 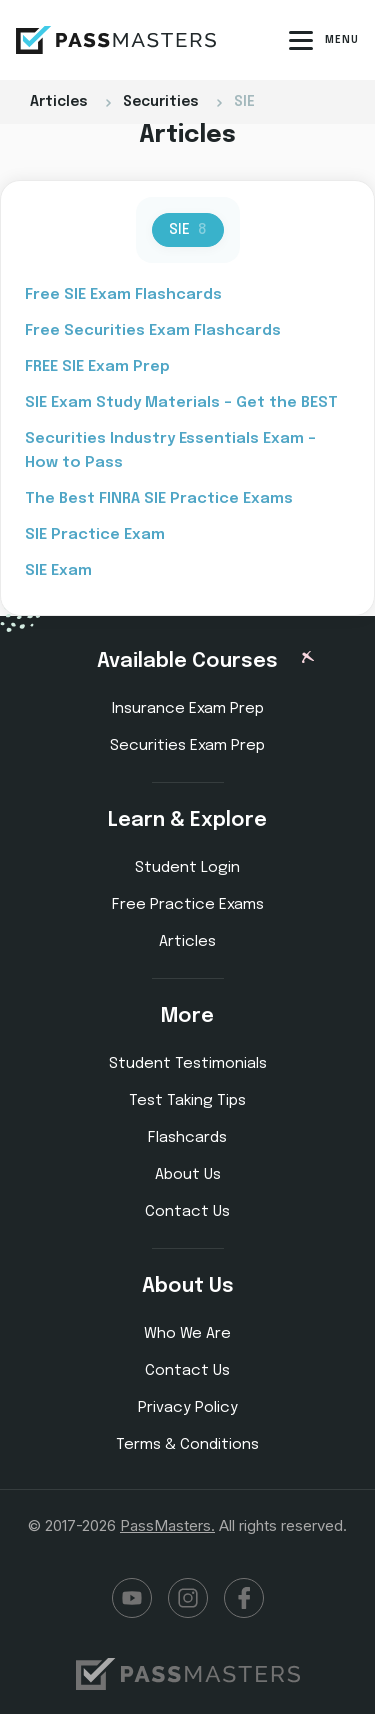 What do you see at coordinates (187, 1445) in the screenshot?
I see `Terms & Conditions` at bounding box center [187, 1445].